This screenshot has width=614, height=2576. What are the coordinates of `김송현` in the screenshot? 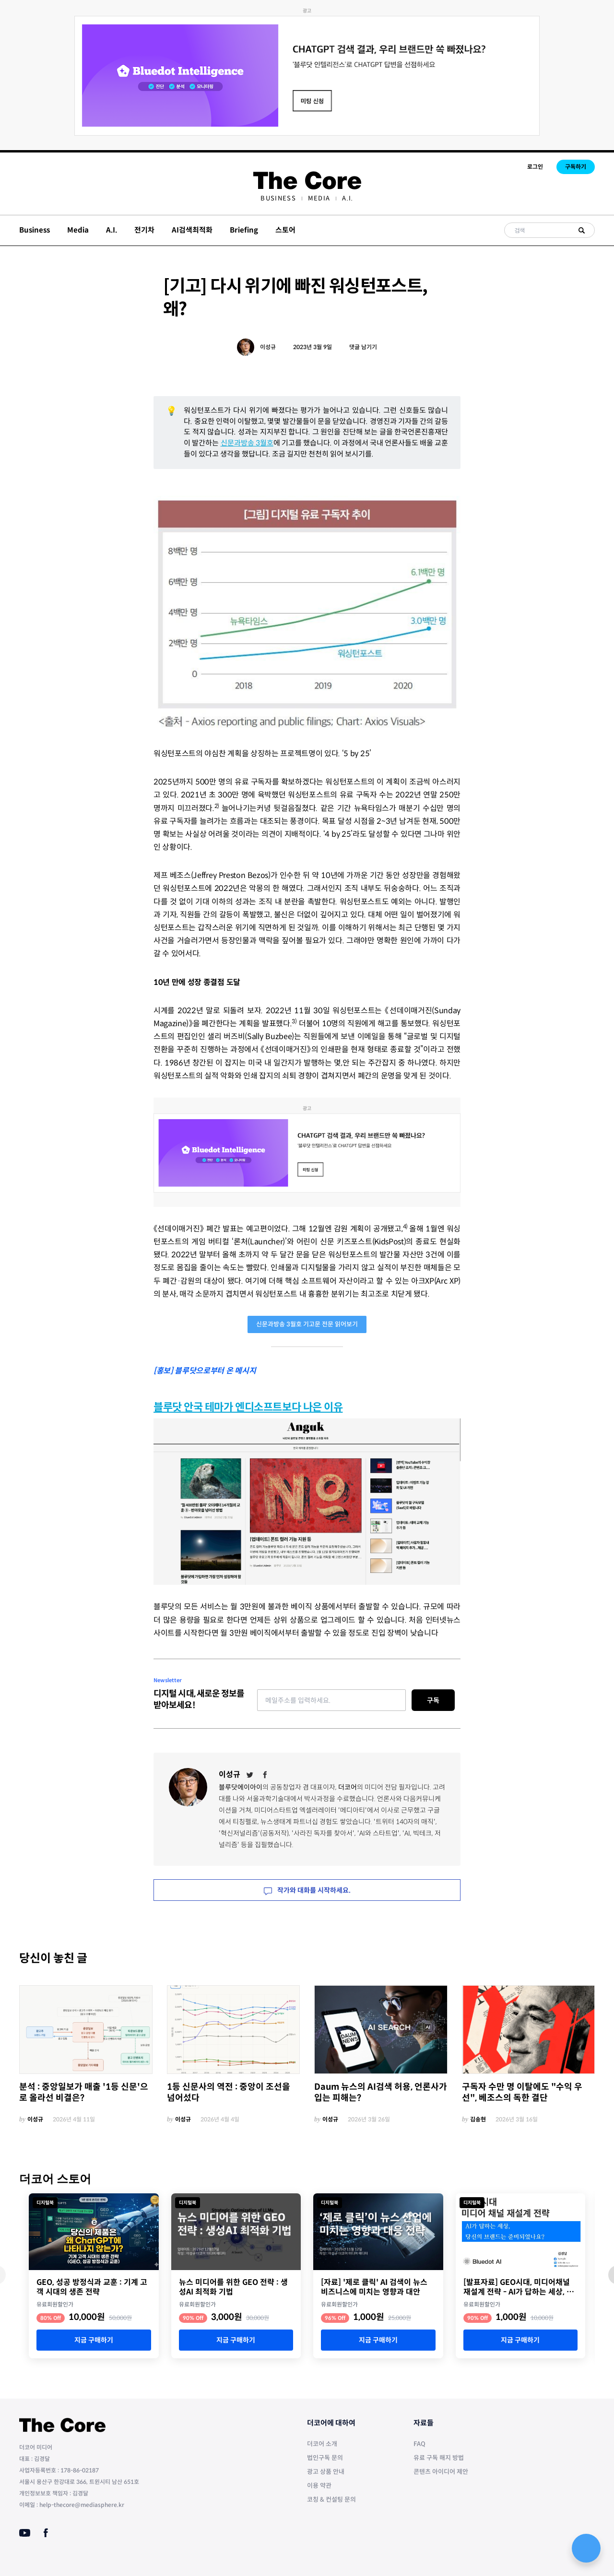 It's located at (478, 2119).